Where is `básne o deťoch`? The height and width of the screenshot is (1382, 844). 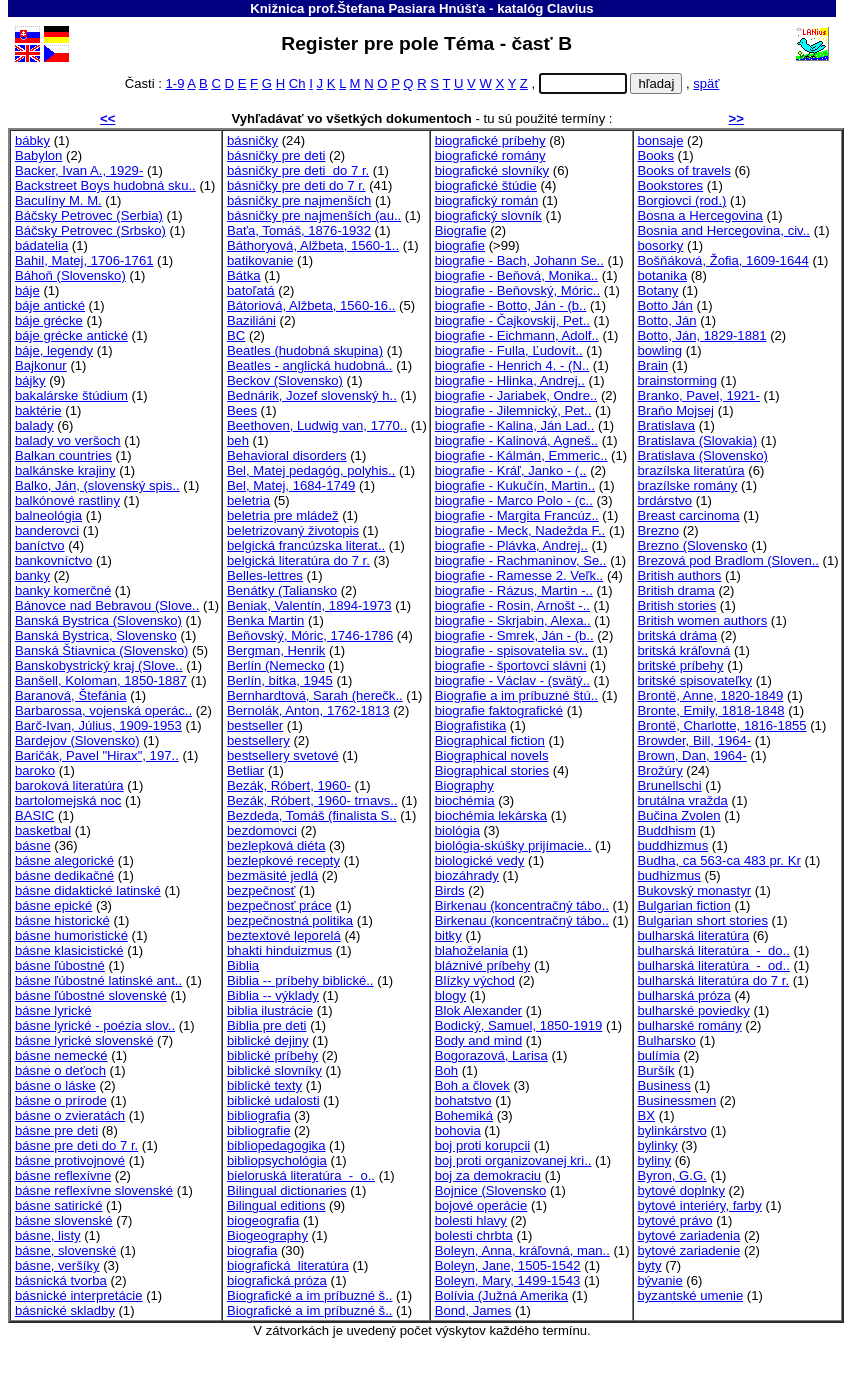
básne o deťoch is located at coordinates (60, 1070).